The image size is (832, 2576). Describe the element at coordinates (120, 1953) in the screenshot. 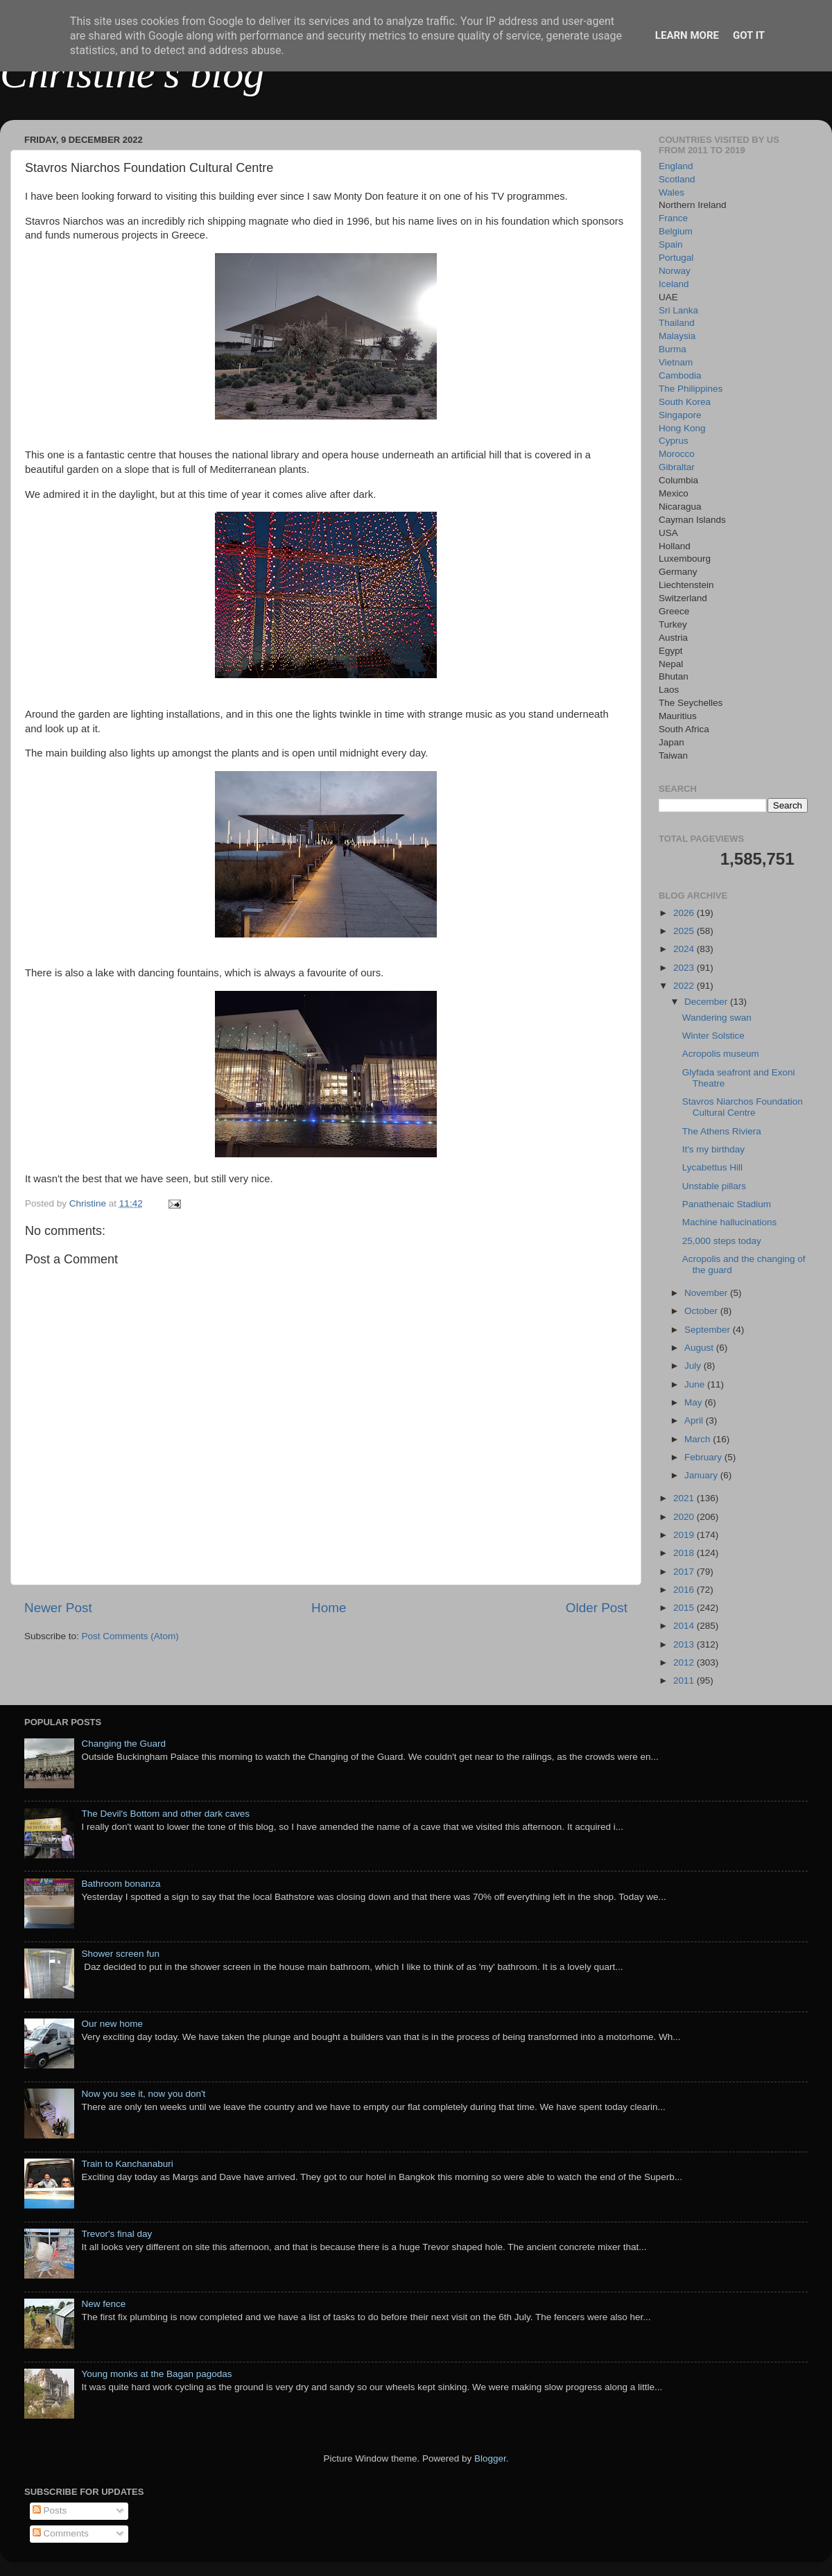

I see `Shower screen fun` at that location.